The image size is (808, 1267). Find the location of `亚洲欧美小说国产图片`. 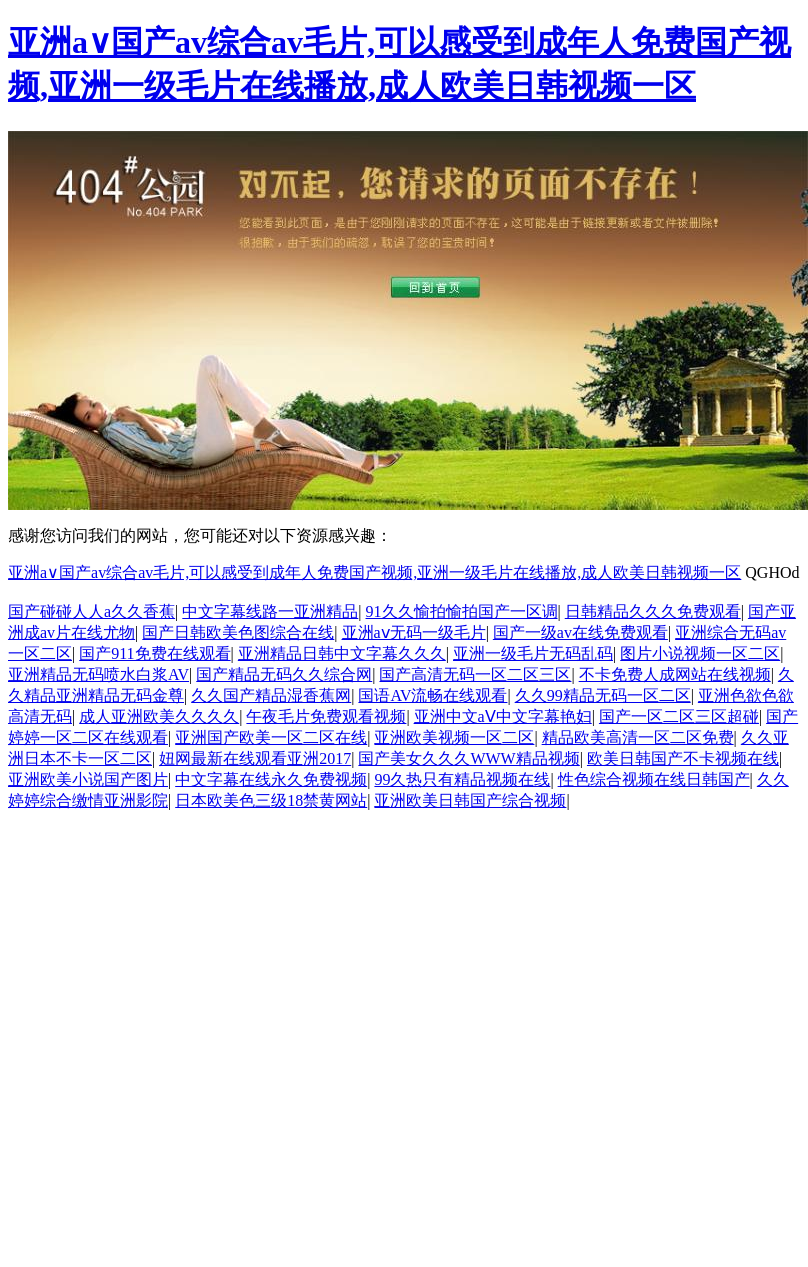

亚洲欧美小说国产图片 is located at coordinates (88, 779).